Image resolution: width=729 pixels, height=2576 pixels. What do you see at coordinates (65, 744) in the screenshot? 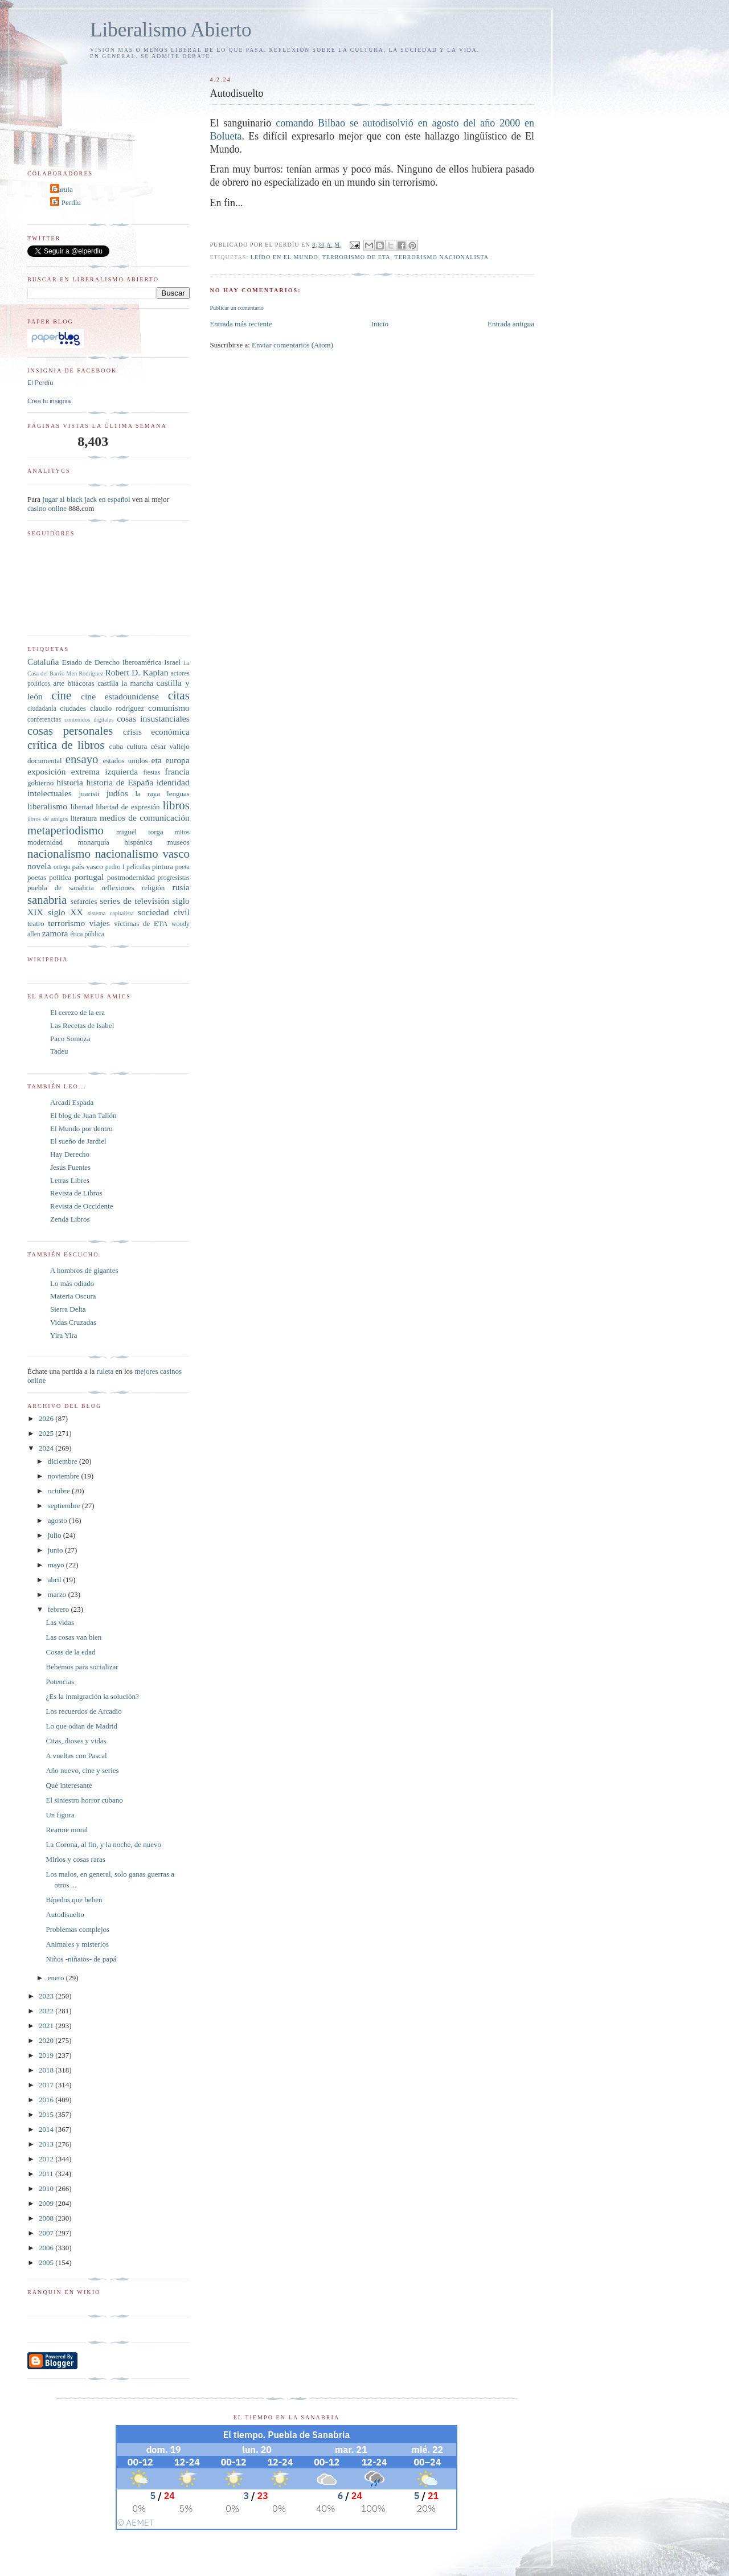
I see `crítica de libros` at bounding box center [65, 744].